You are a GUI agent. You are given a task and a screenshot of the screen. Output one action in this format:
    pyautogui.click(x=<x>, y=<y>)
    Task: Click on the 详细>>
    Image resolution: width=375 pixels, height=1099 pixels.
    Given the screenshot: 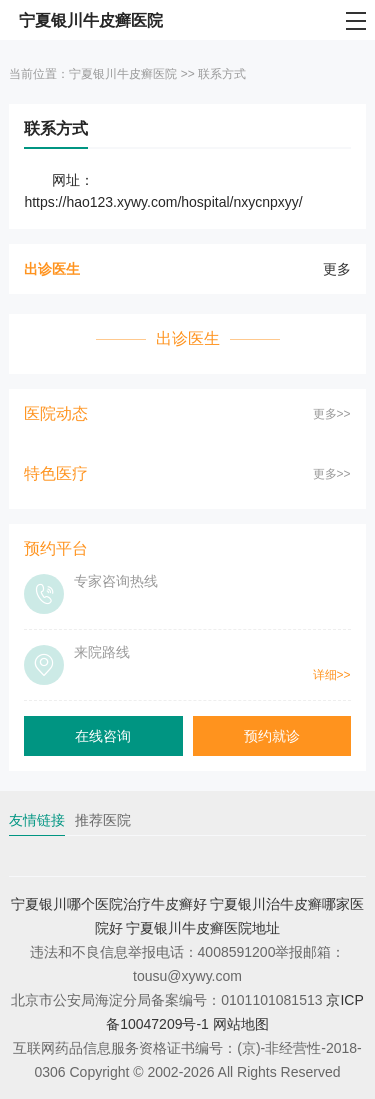 What is the action you would take?
    pyautogui.click(x=332, y=675)
    